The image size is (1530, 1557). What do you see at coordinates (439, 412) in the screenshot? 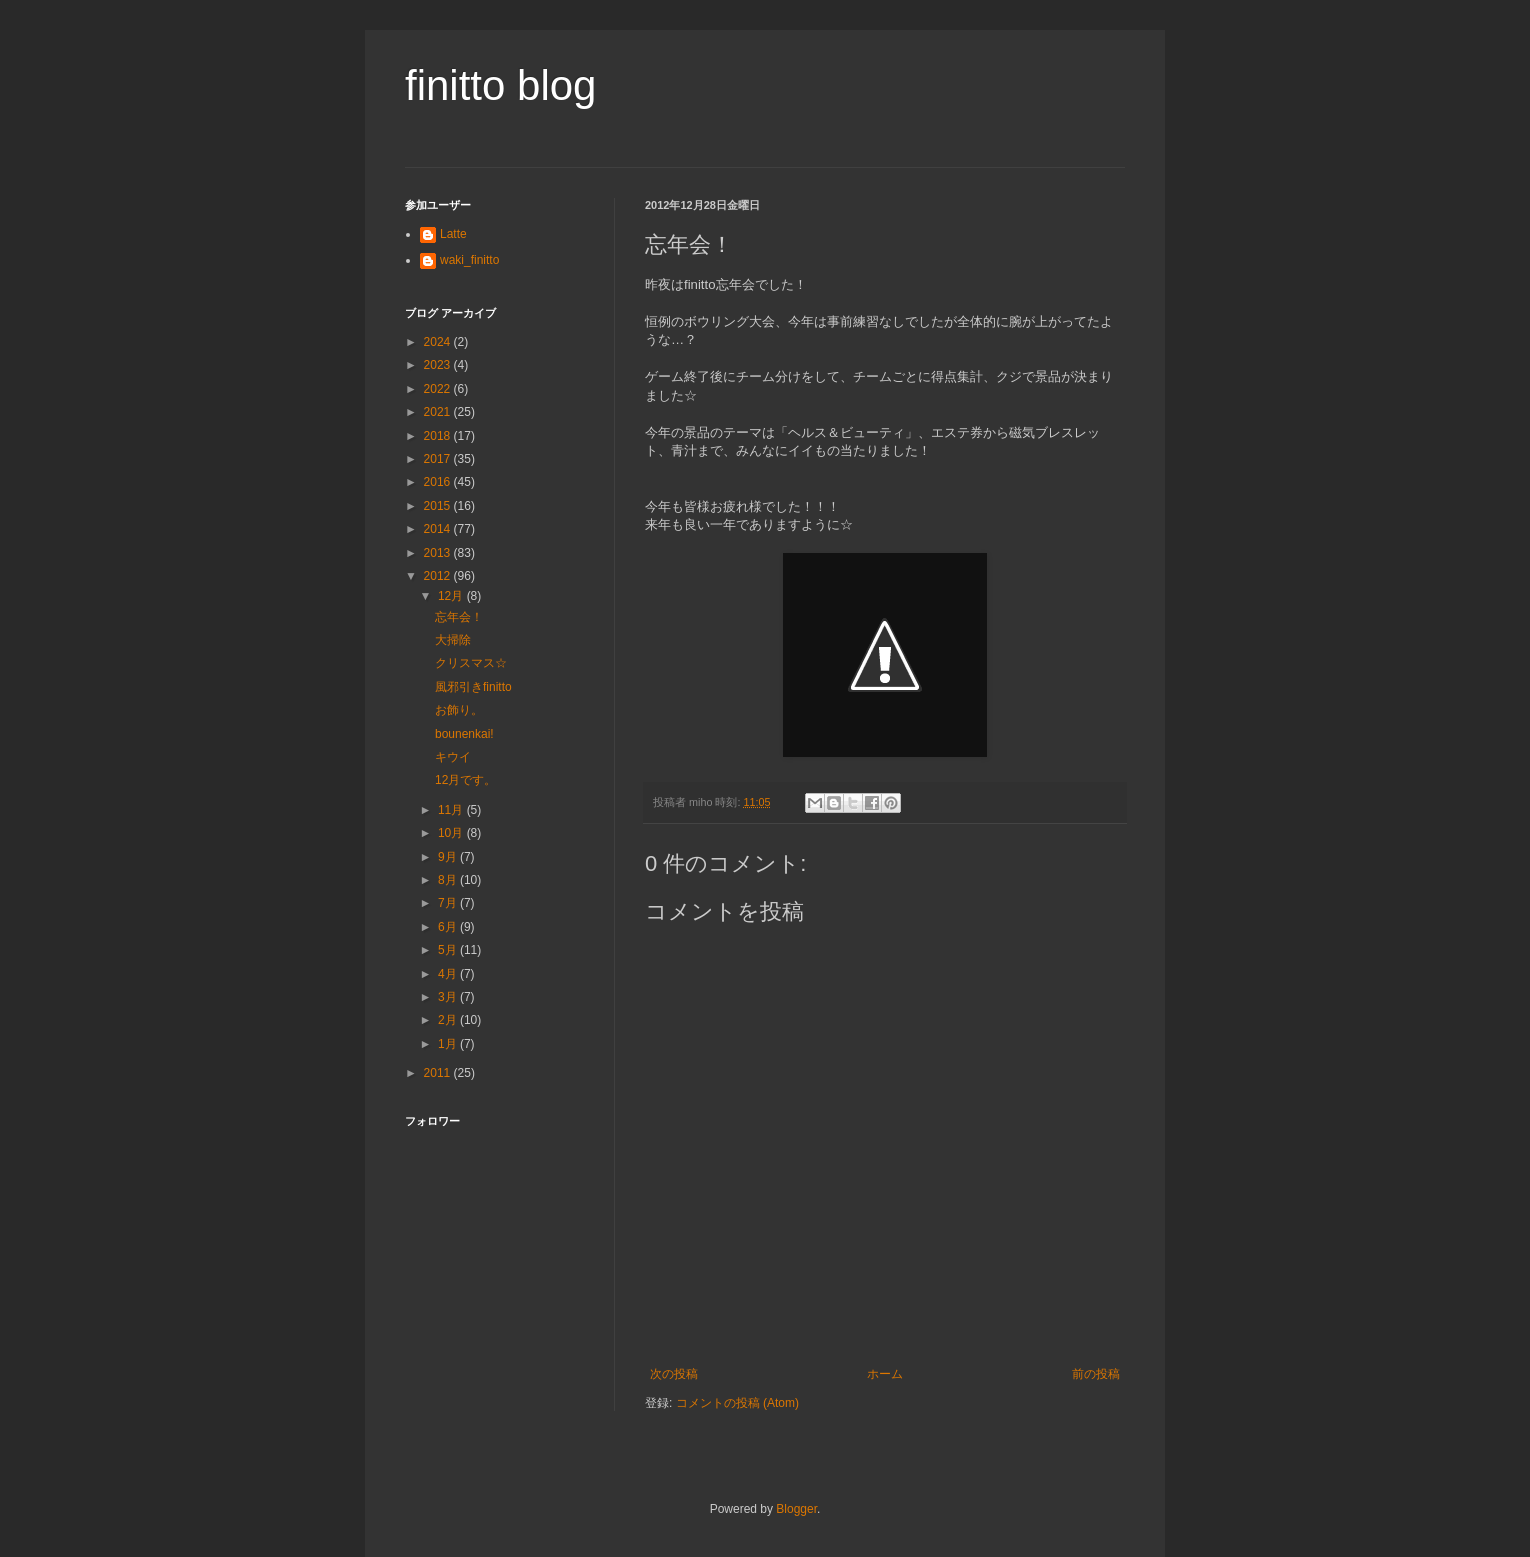
I see `2021` at bounding box center [439, 412].